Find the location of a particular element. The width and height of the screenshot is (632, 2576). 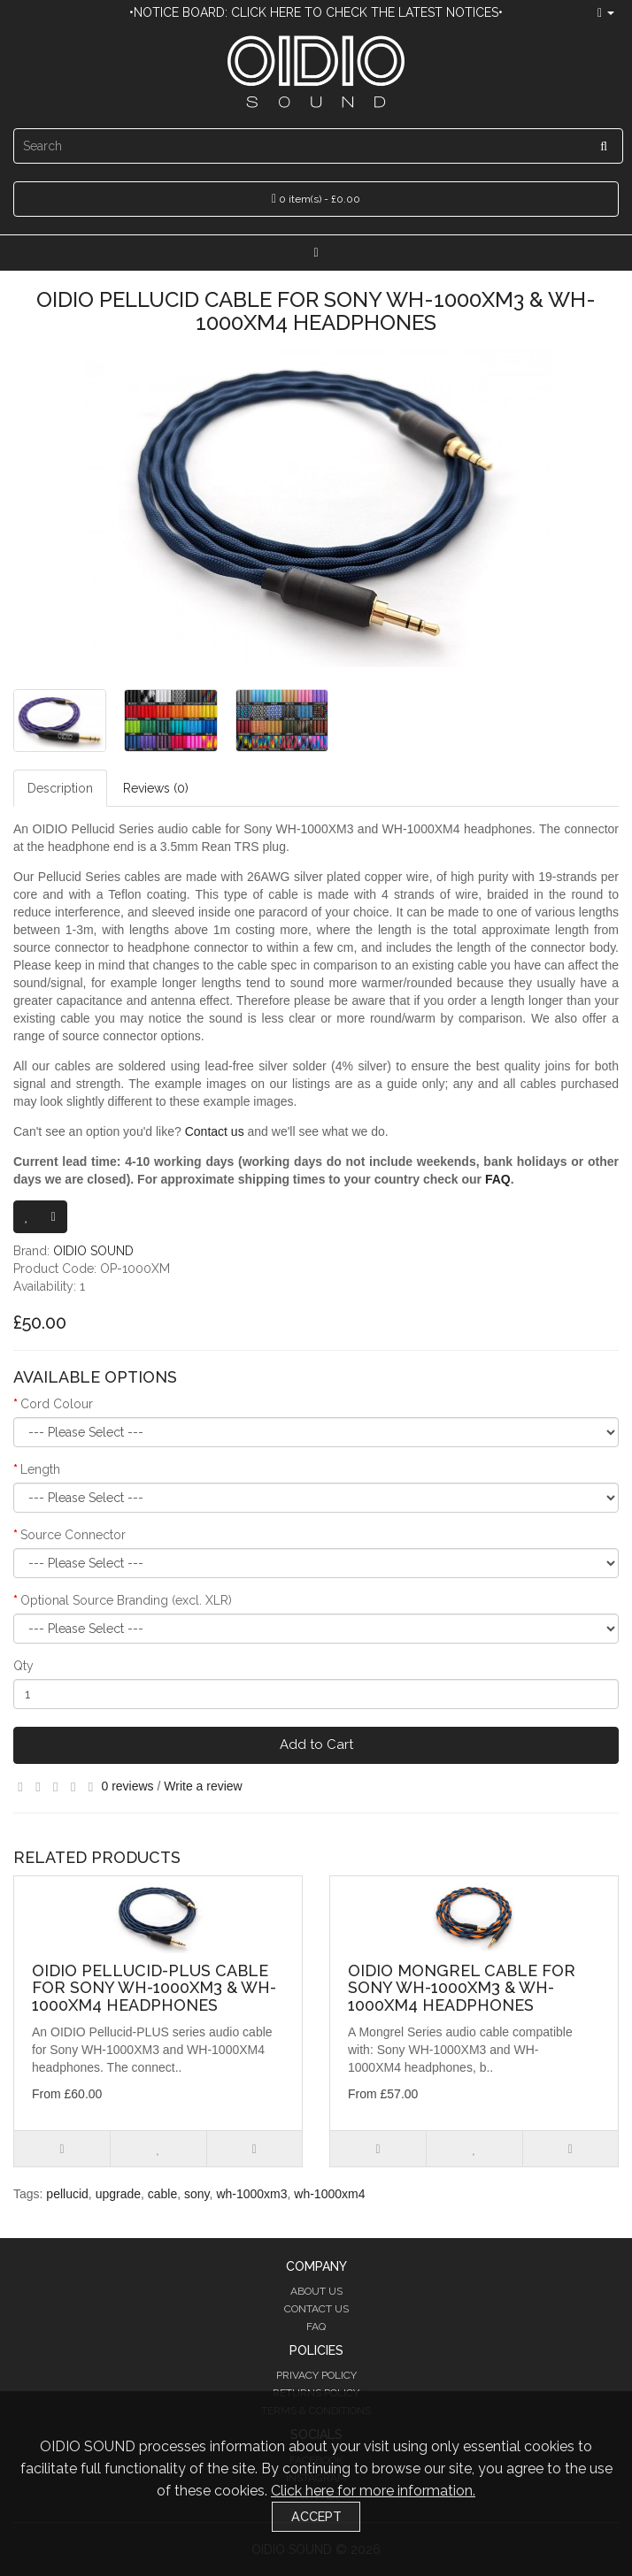

About Us is located at coordinates (316, 2291).